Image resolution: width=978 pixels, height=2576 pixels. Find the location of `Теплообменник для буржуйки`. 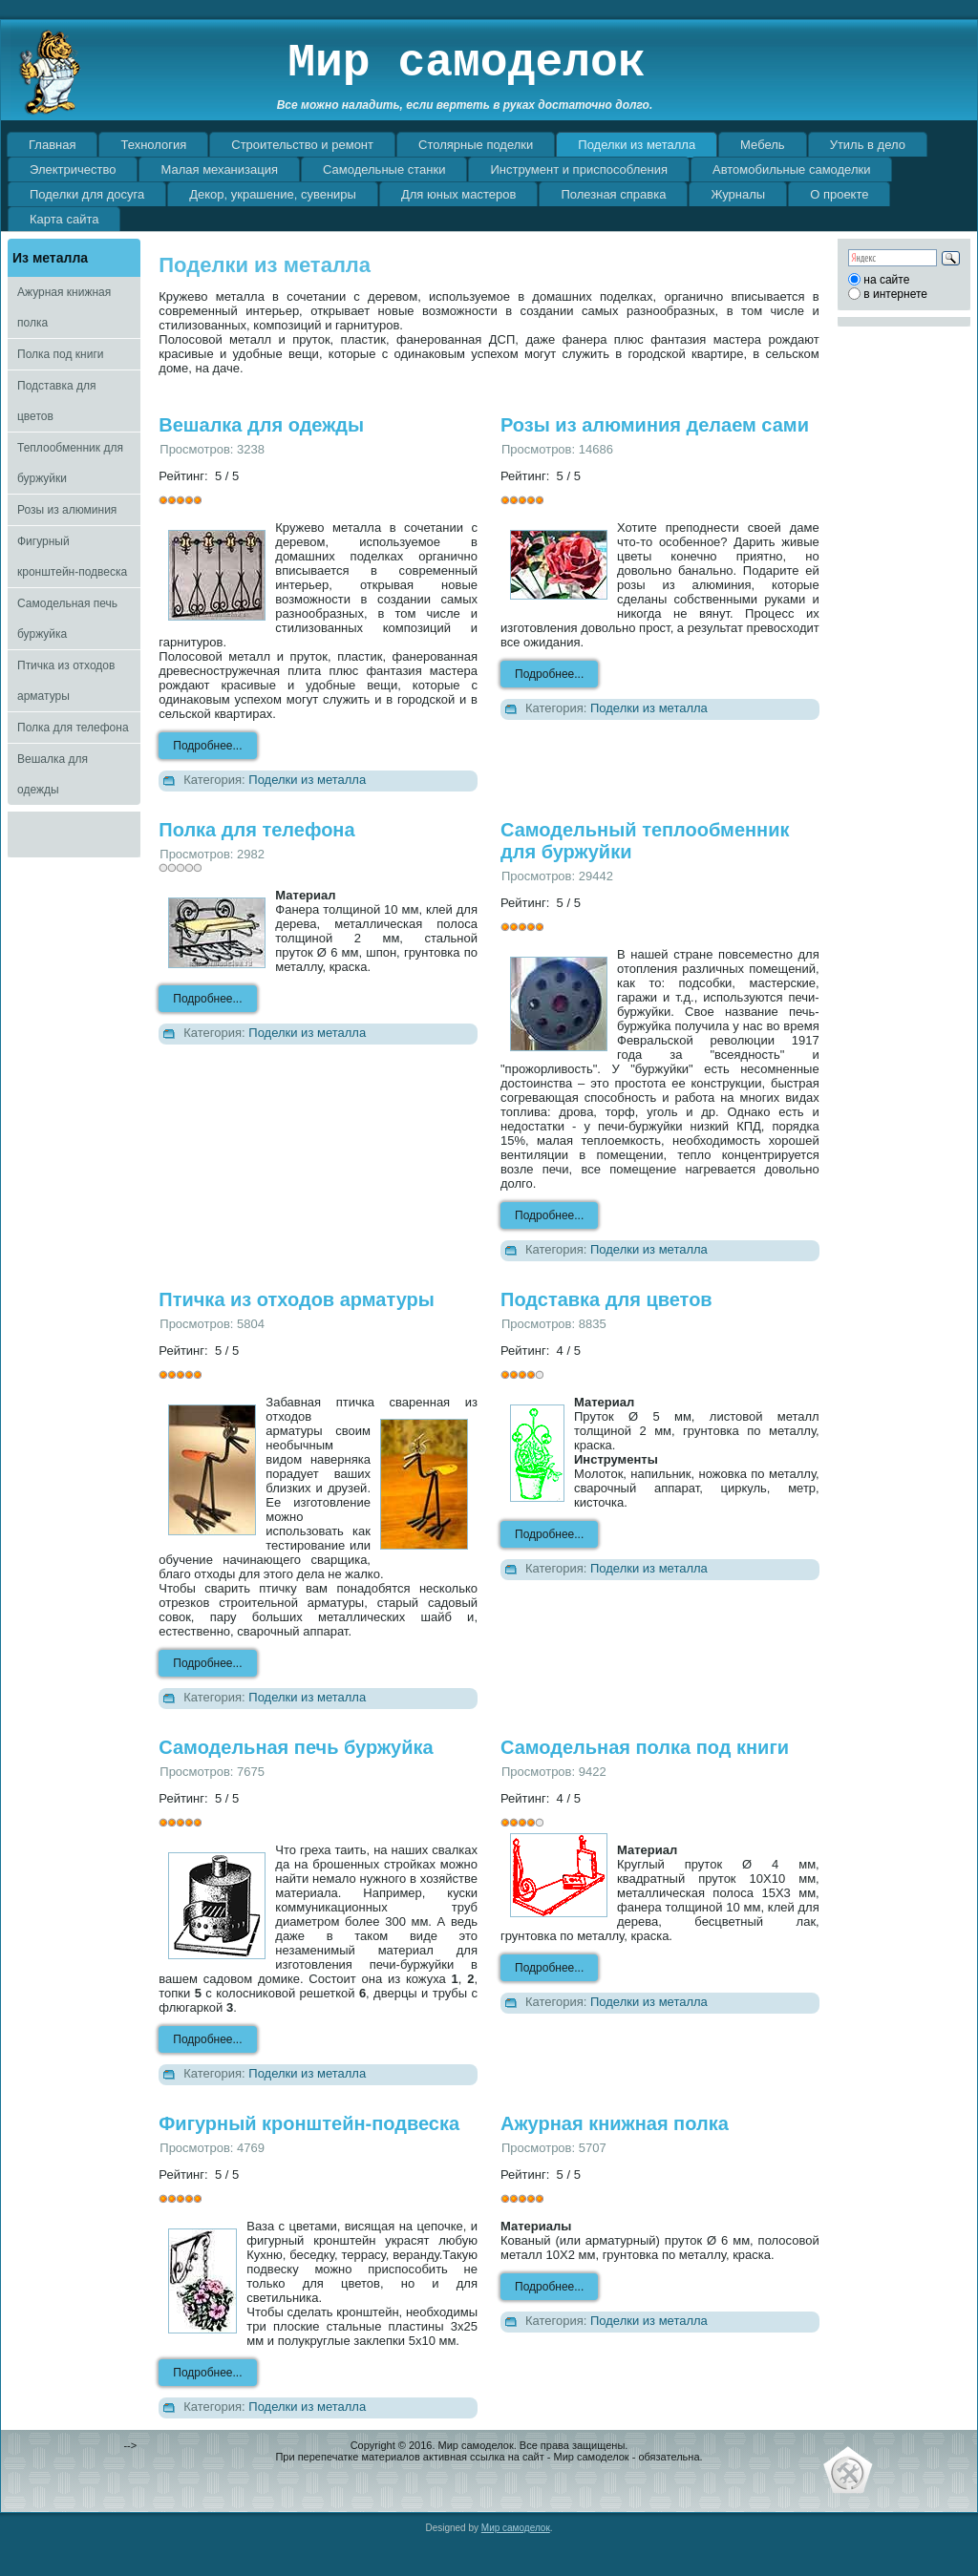

Теплообменник для буржуйки is located at coordinates (70, 463).